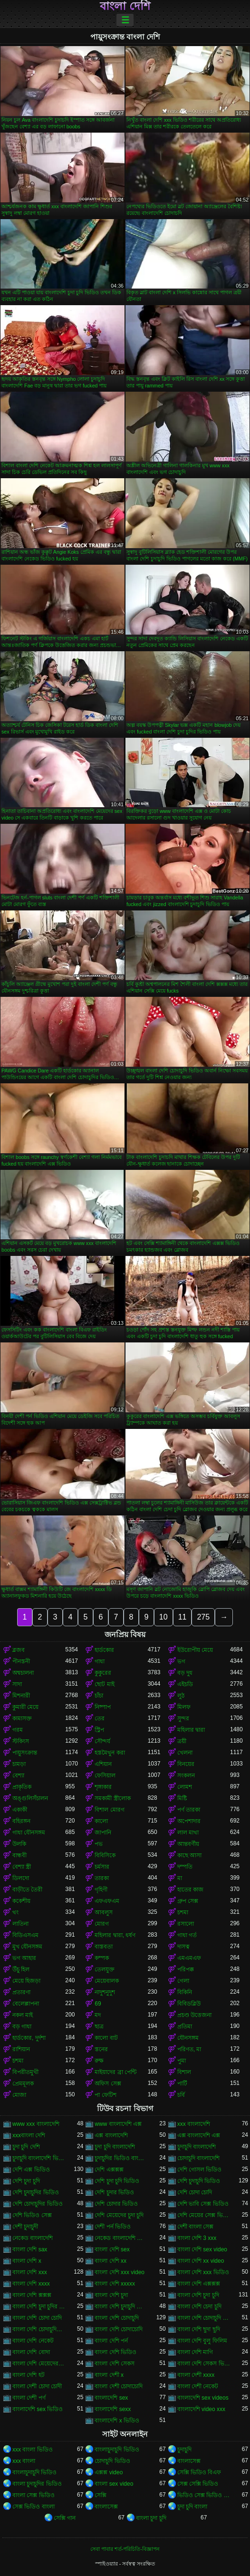  Describe the element at coordinates (102, 1741) in the screenshot. I see `সৌন্দর্য` at that location.